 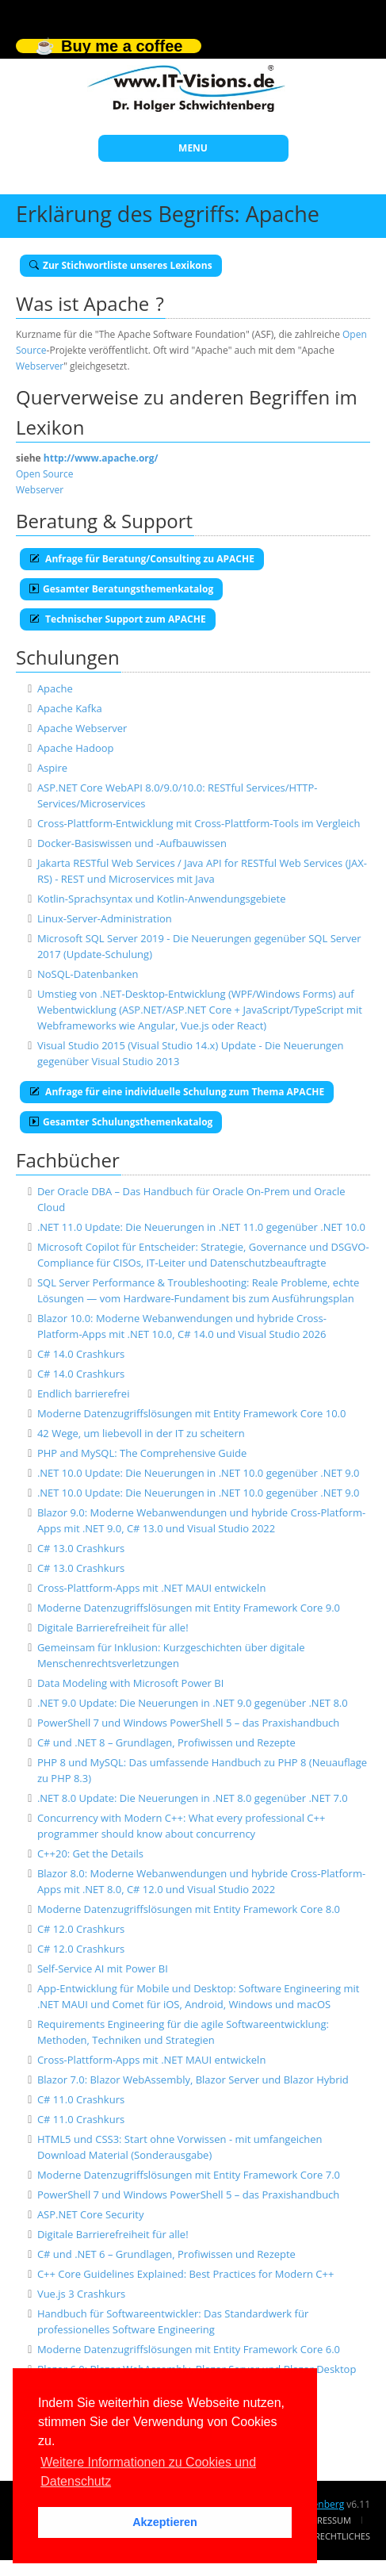 I want to click on Webserver, so click(x=39, y=366).